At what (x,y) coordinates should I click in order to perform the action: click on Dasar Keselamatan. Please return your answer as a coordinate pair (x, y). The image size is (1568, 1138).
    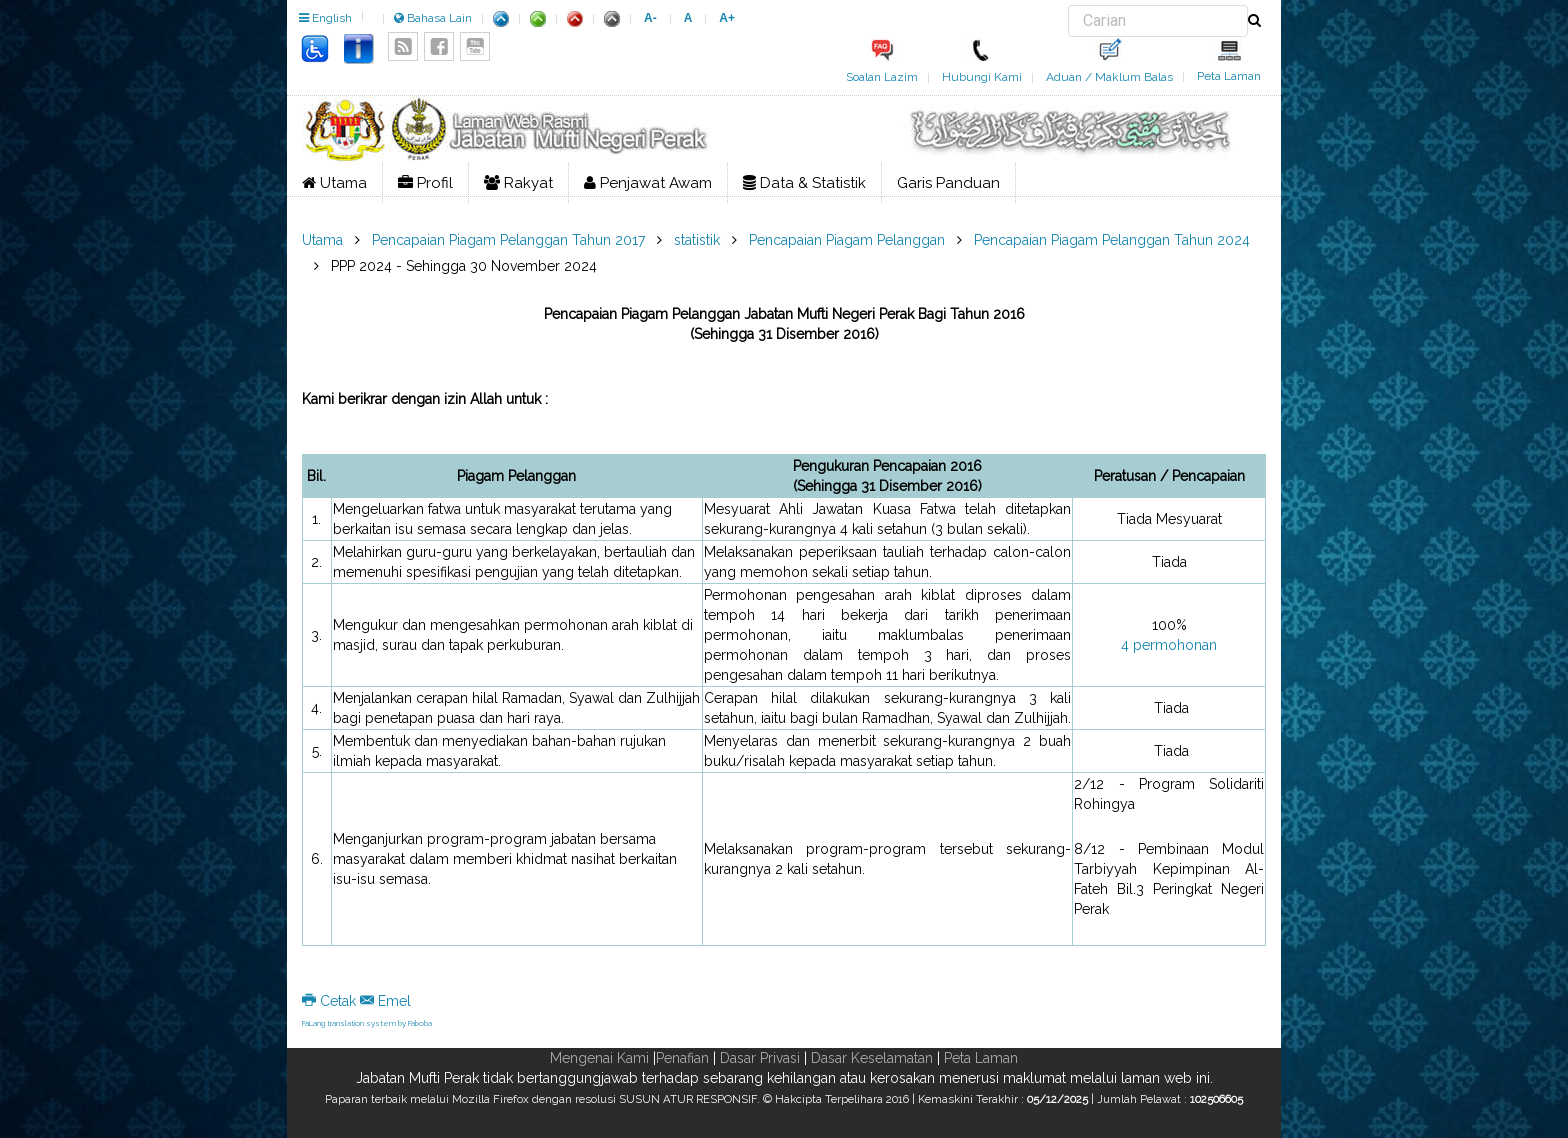
    Looking at the image, I should click on (872, 1058).